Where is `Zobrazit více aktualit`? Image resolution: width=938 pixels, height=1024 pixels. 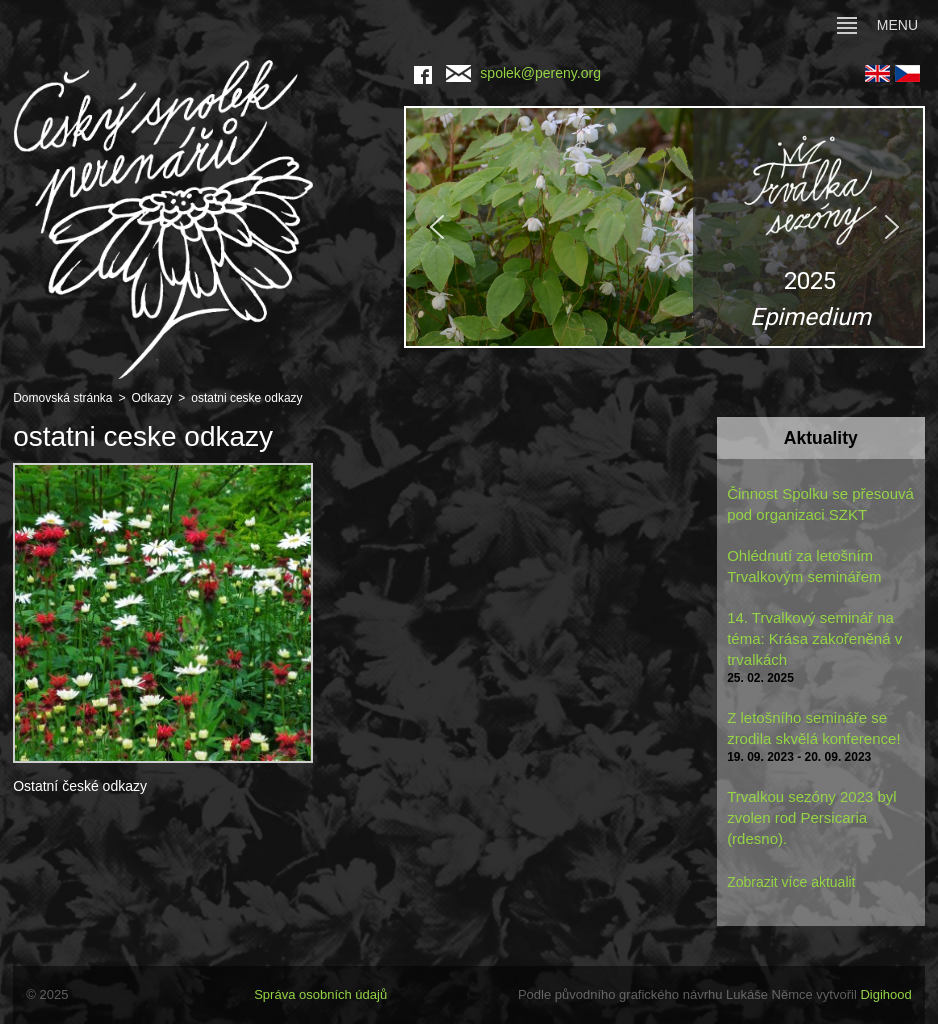
Zobrazit více aktualit is located at coordinates (791, 882).